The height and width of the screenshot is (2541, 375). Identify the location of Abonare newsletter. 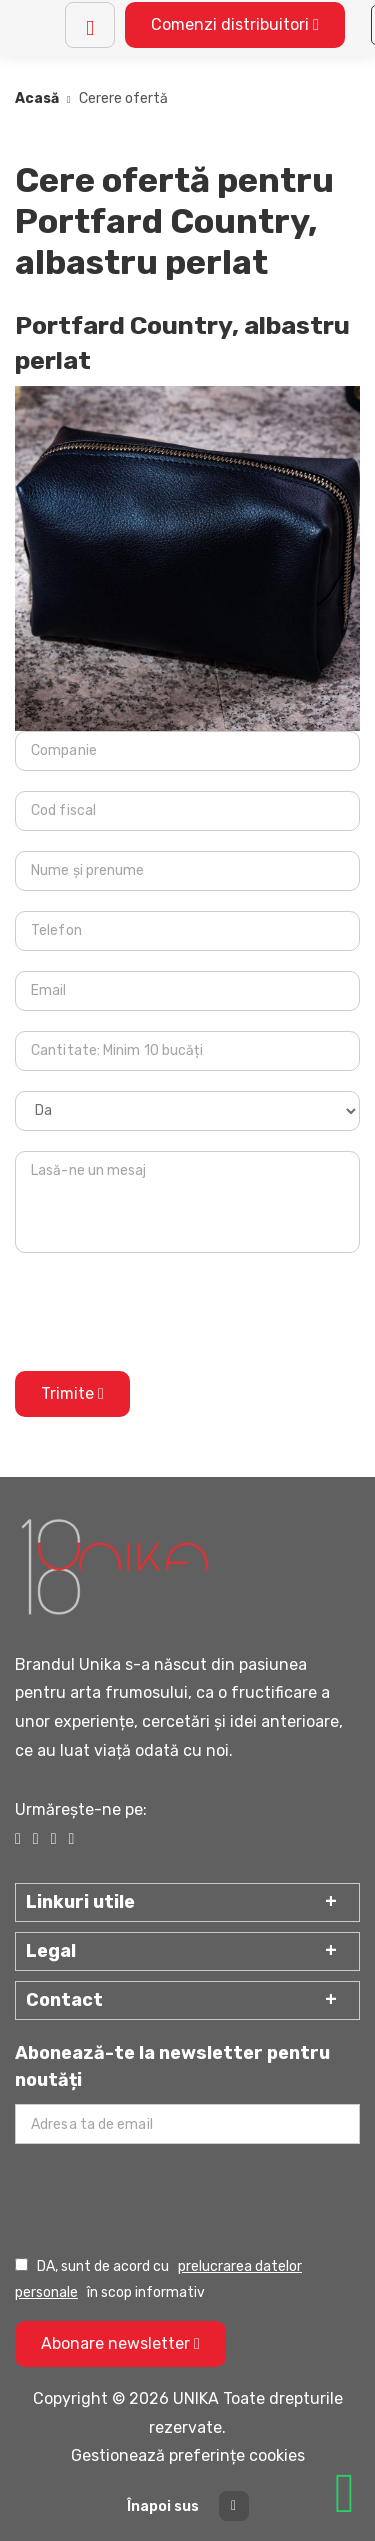
(120, 2343).